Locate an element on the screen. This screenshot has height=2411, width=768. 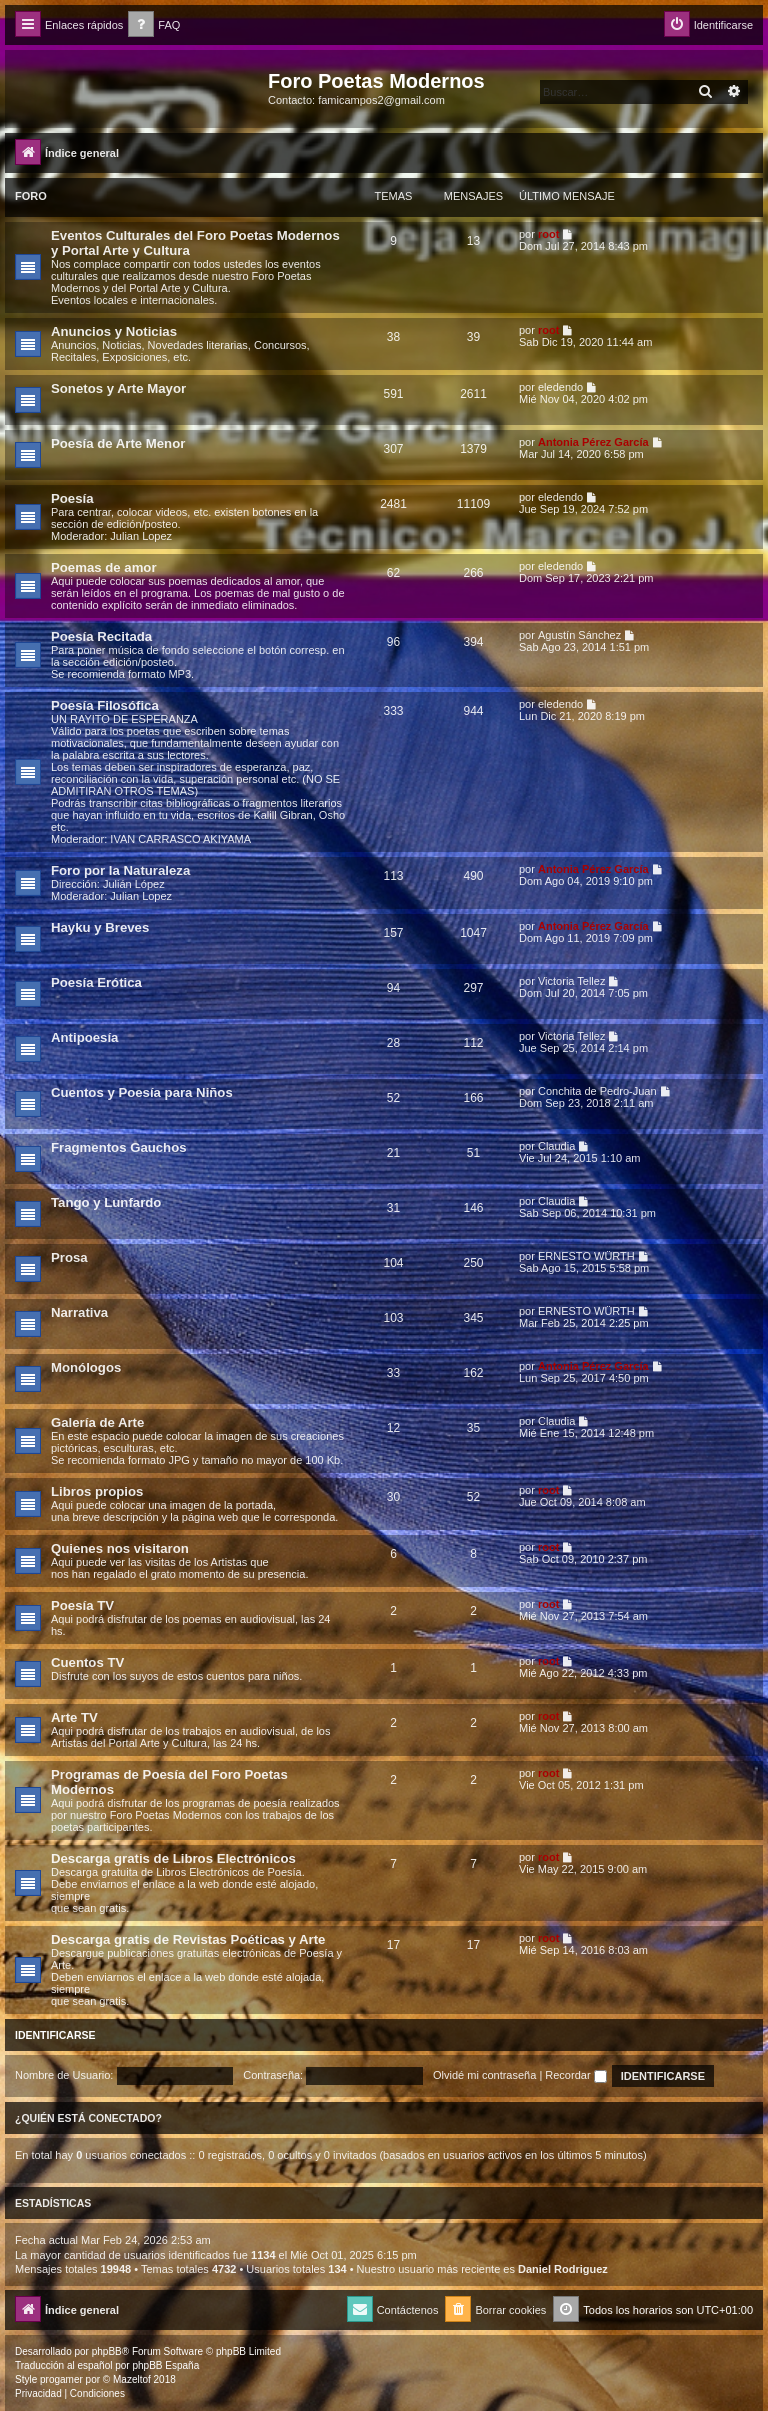
Victoria Tellez is located at coordinates (571, 981).